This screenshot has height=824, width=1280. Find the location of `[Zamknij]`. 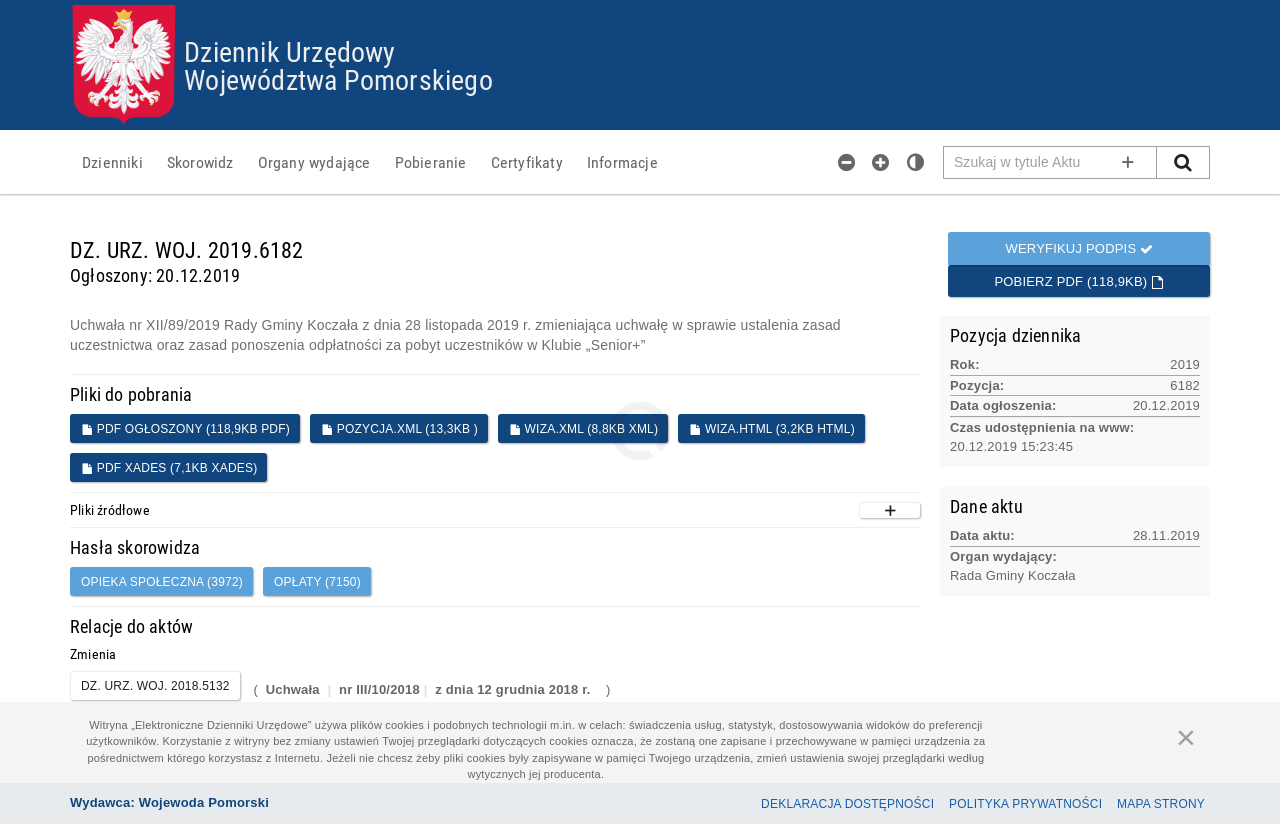

[Zamknij] is located at coordinates (1186, 737).